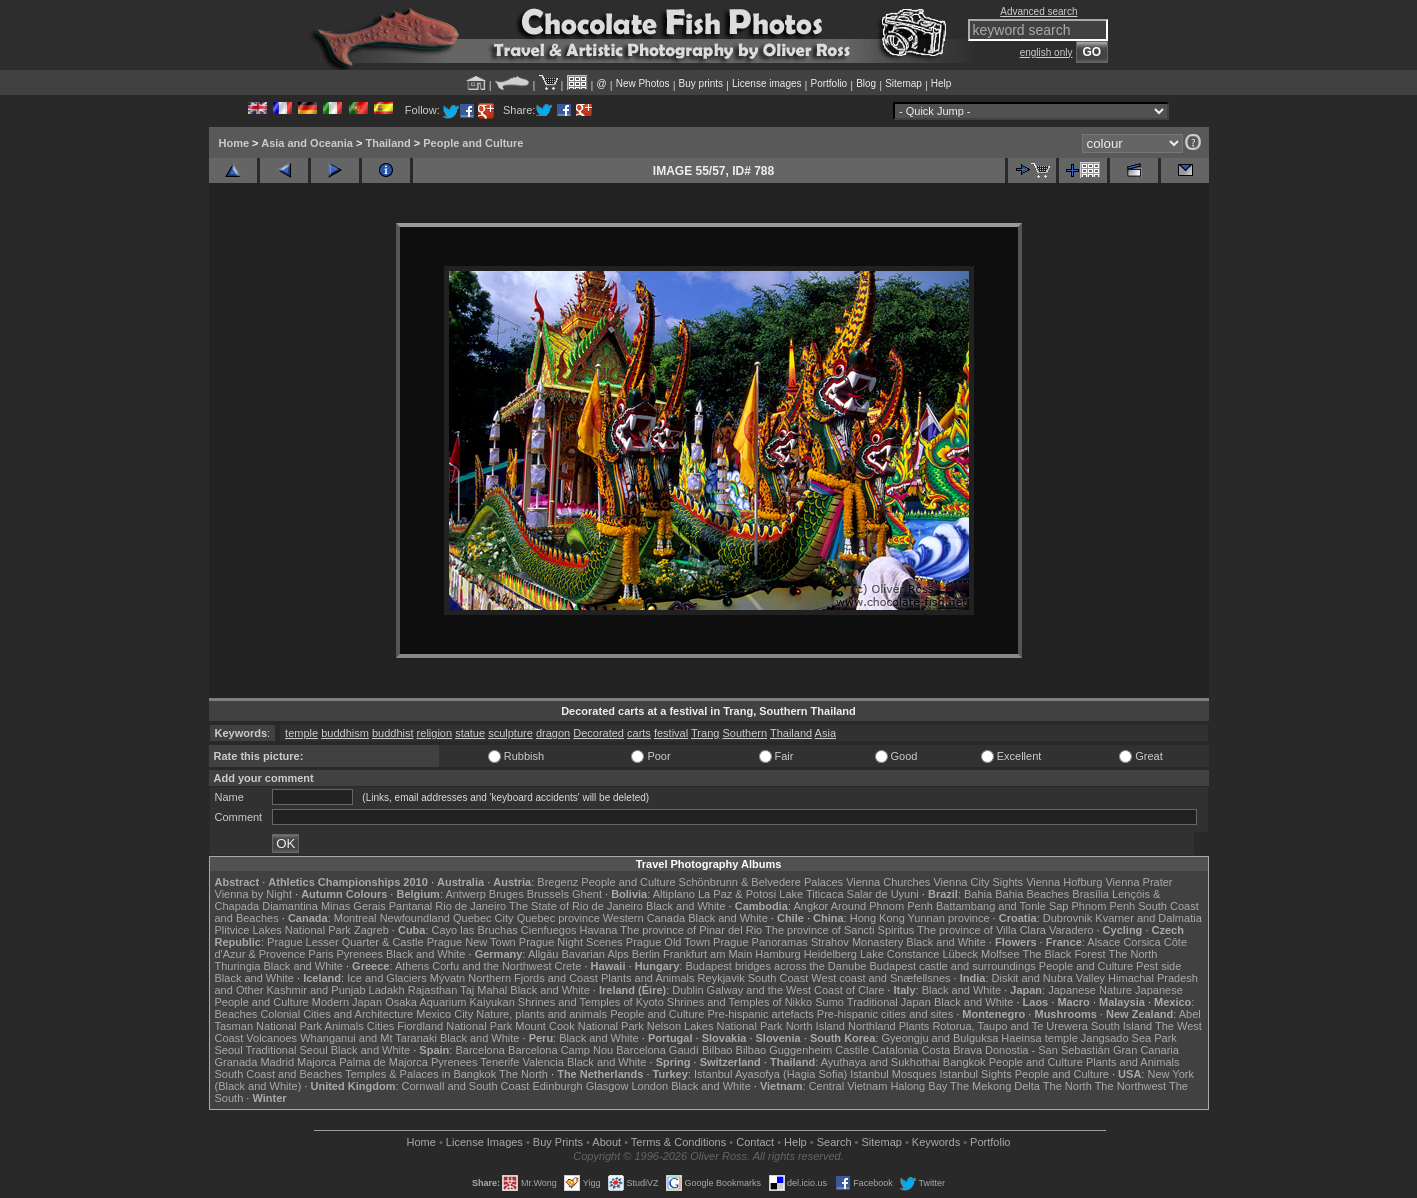  Describe the element at coordinates (553, 733) in the screenshot. I see `dragon` at that location.